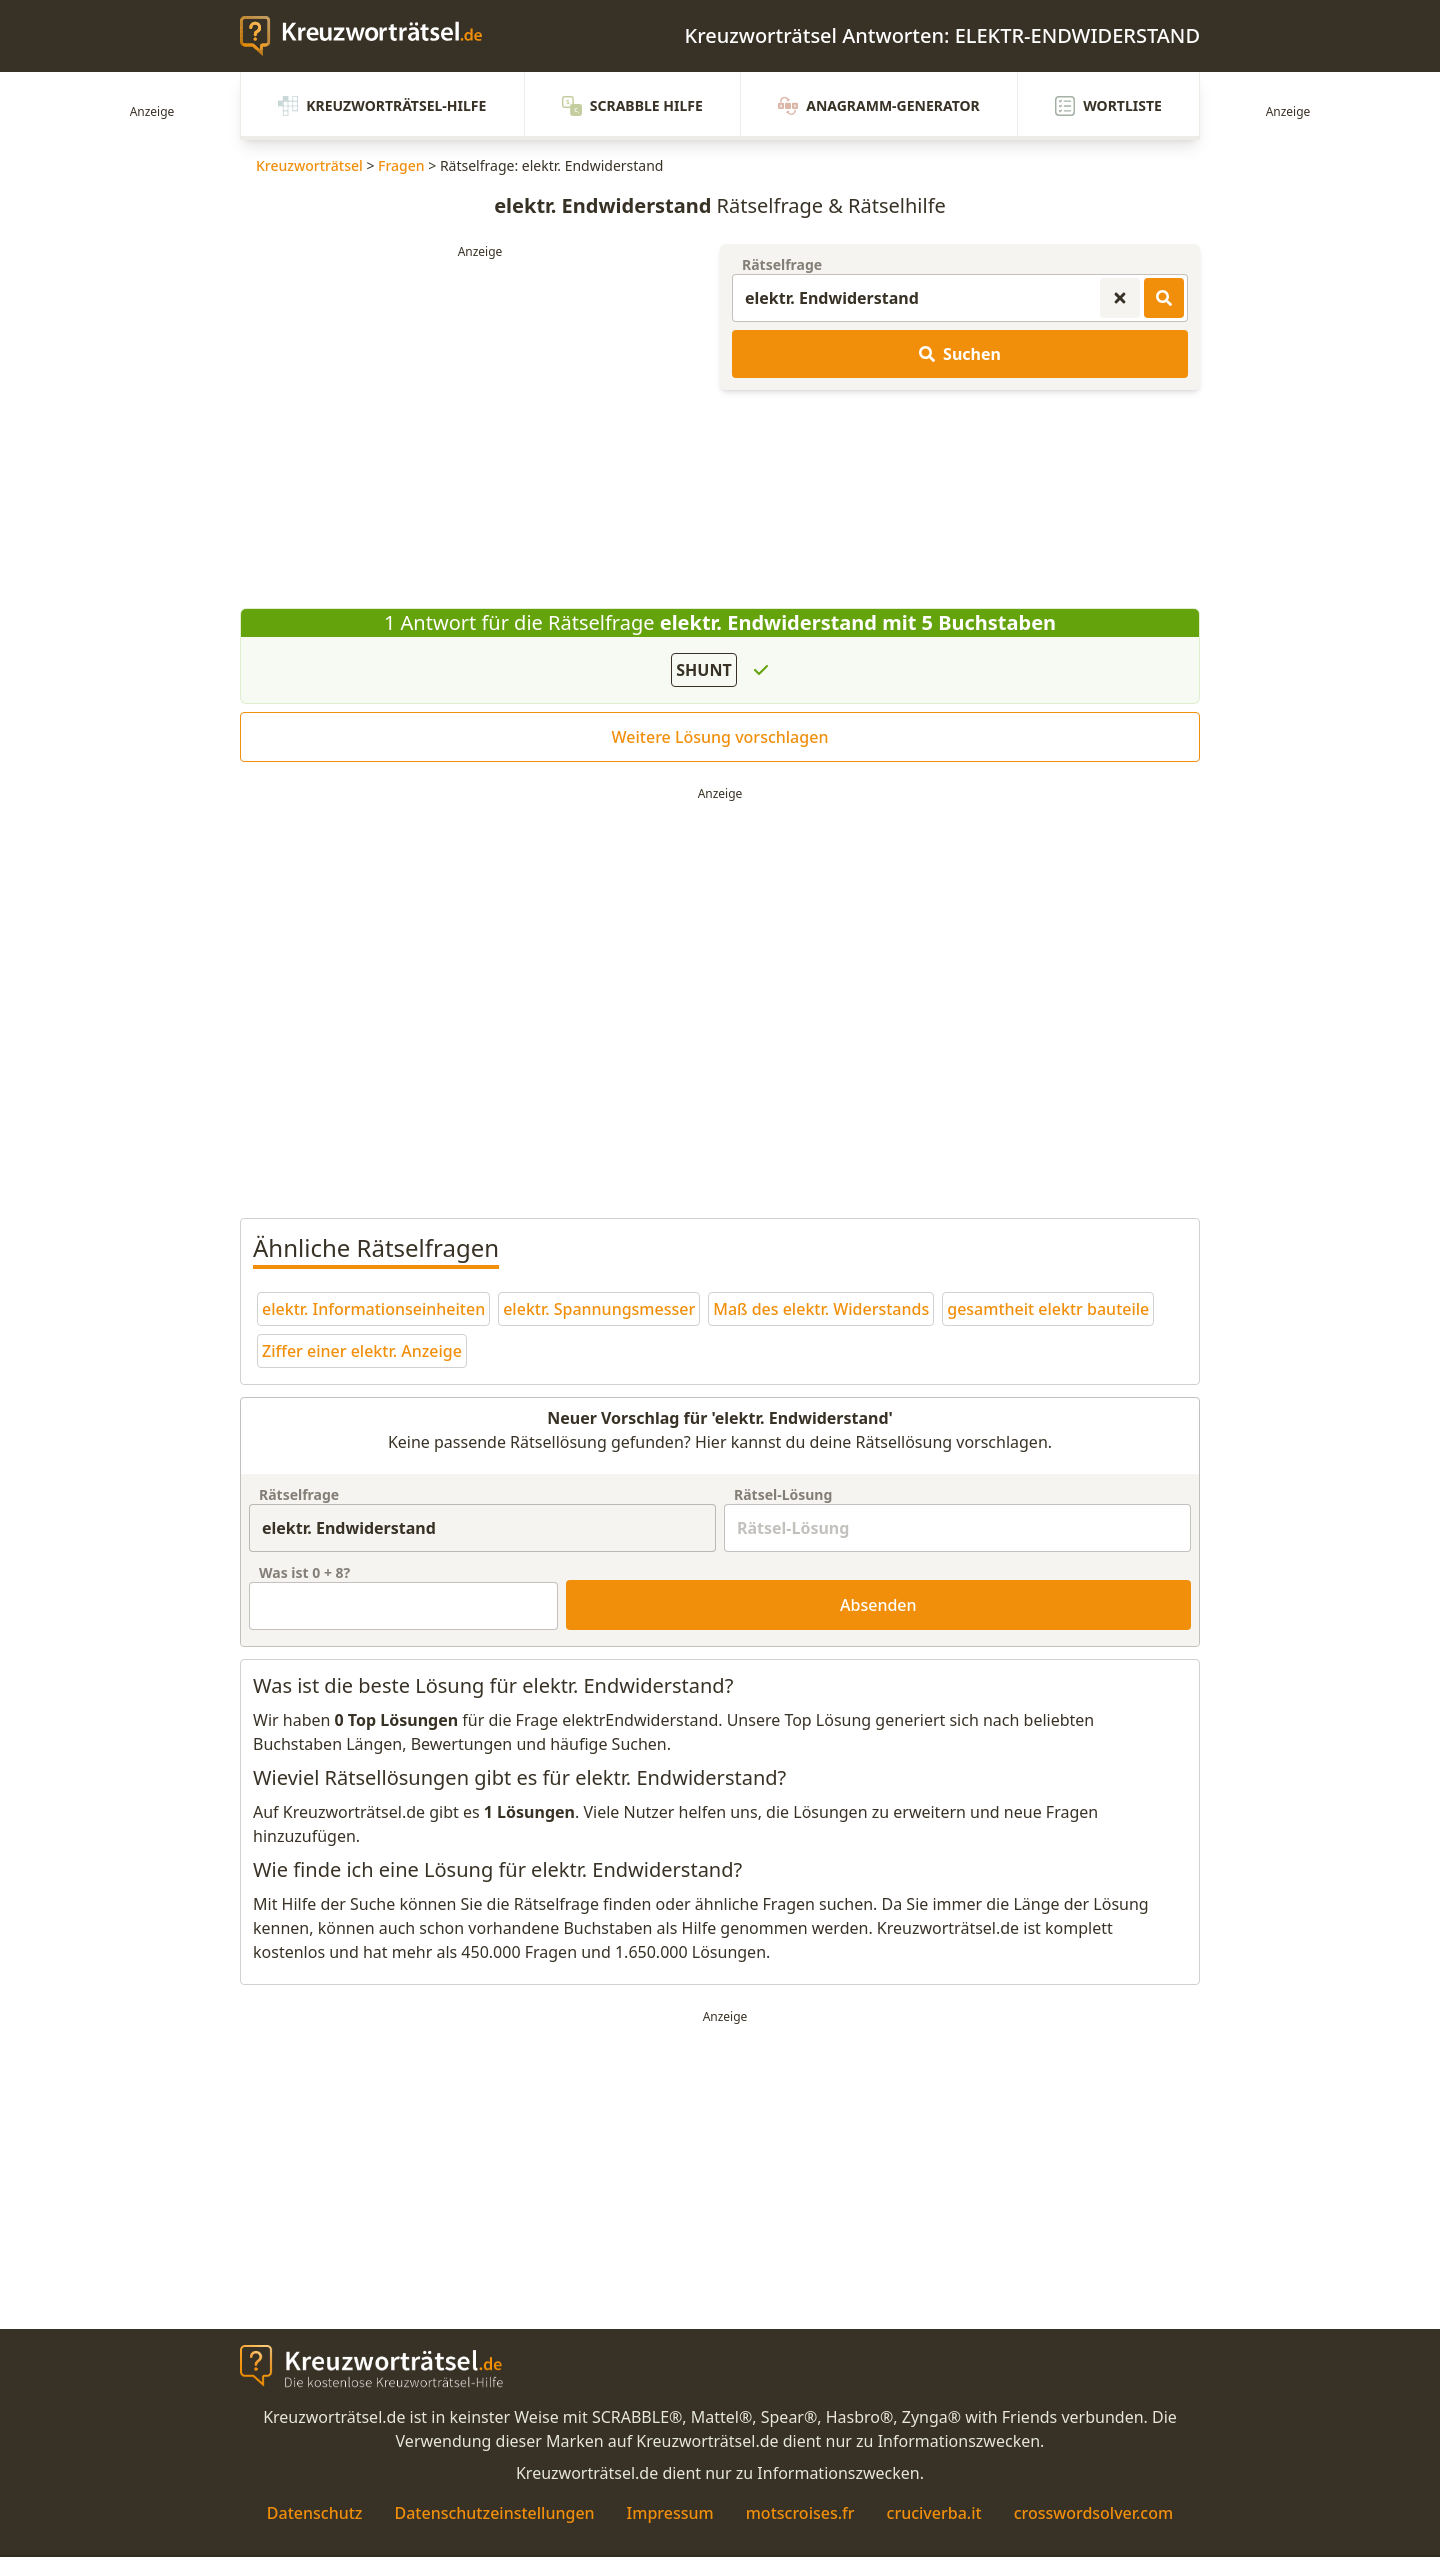  I want to click on Ziffer einer elektr. Anzeige, so click(362, 1351).